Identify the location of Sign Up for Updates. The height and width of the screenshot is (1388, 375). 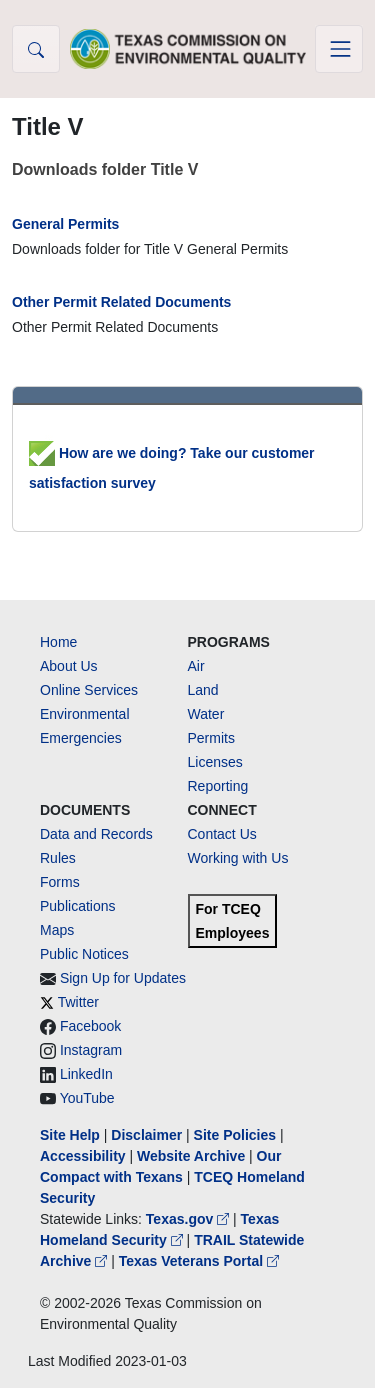
(123, 978).